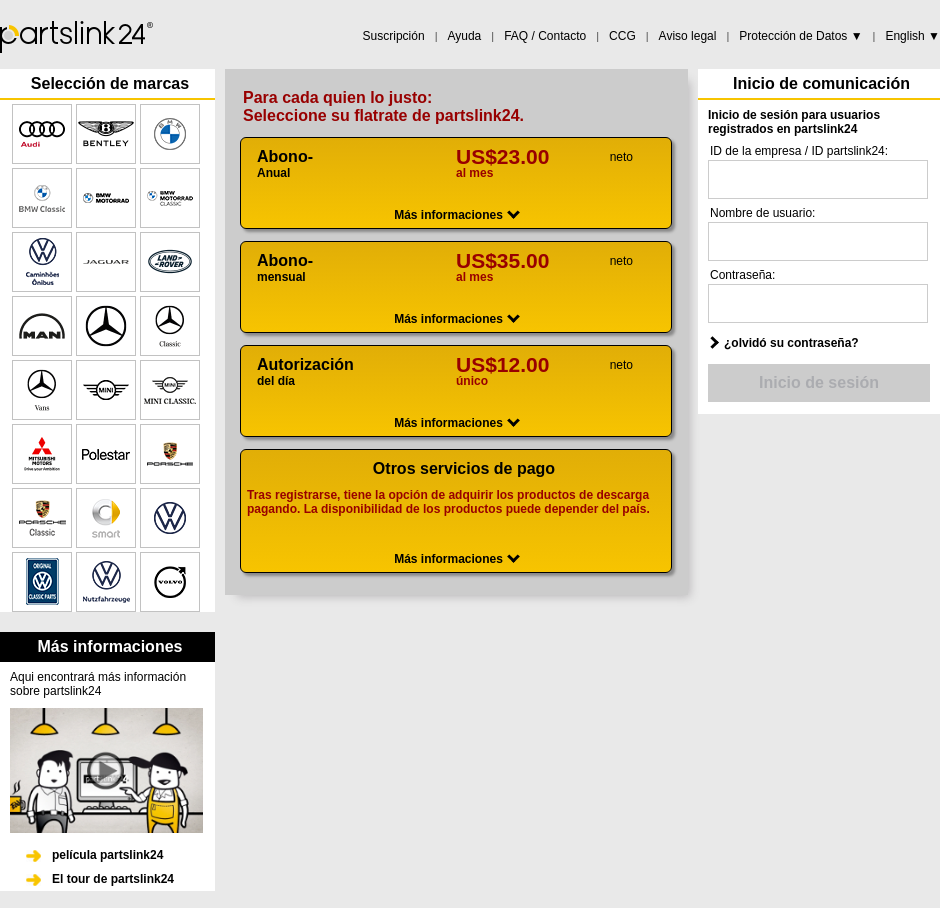 Image resolution: width=940 pixels, height=908 pixels. Describe the element at coordinates (113, 879) in the screenshot. I see `El tour de partslink24` at that location.